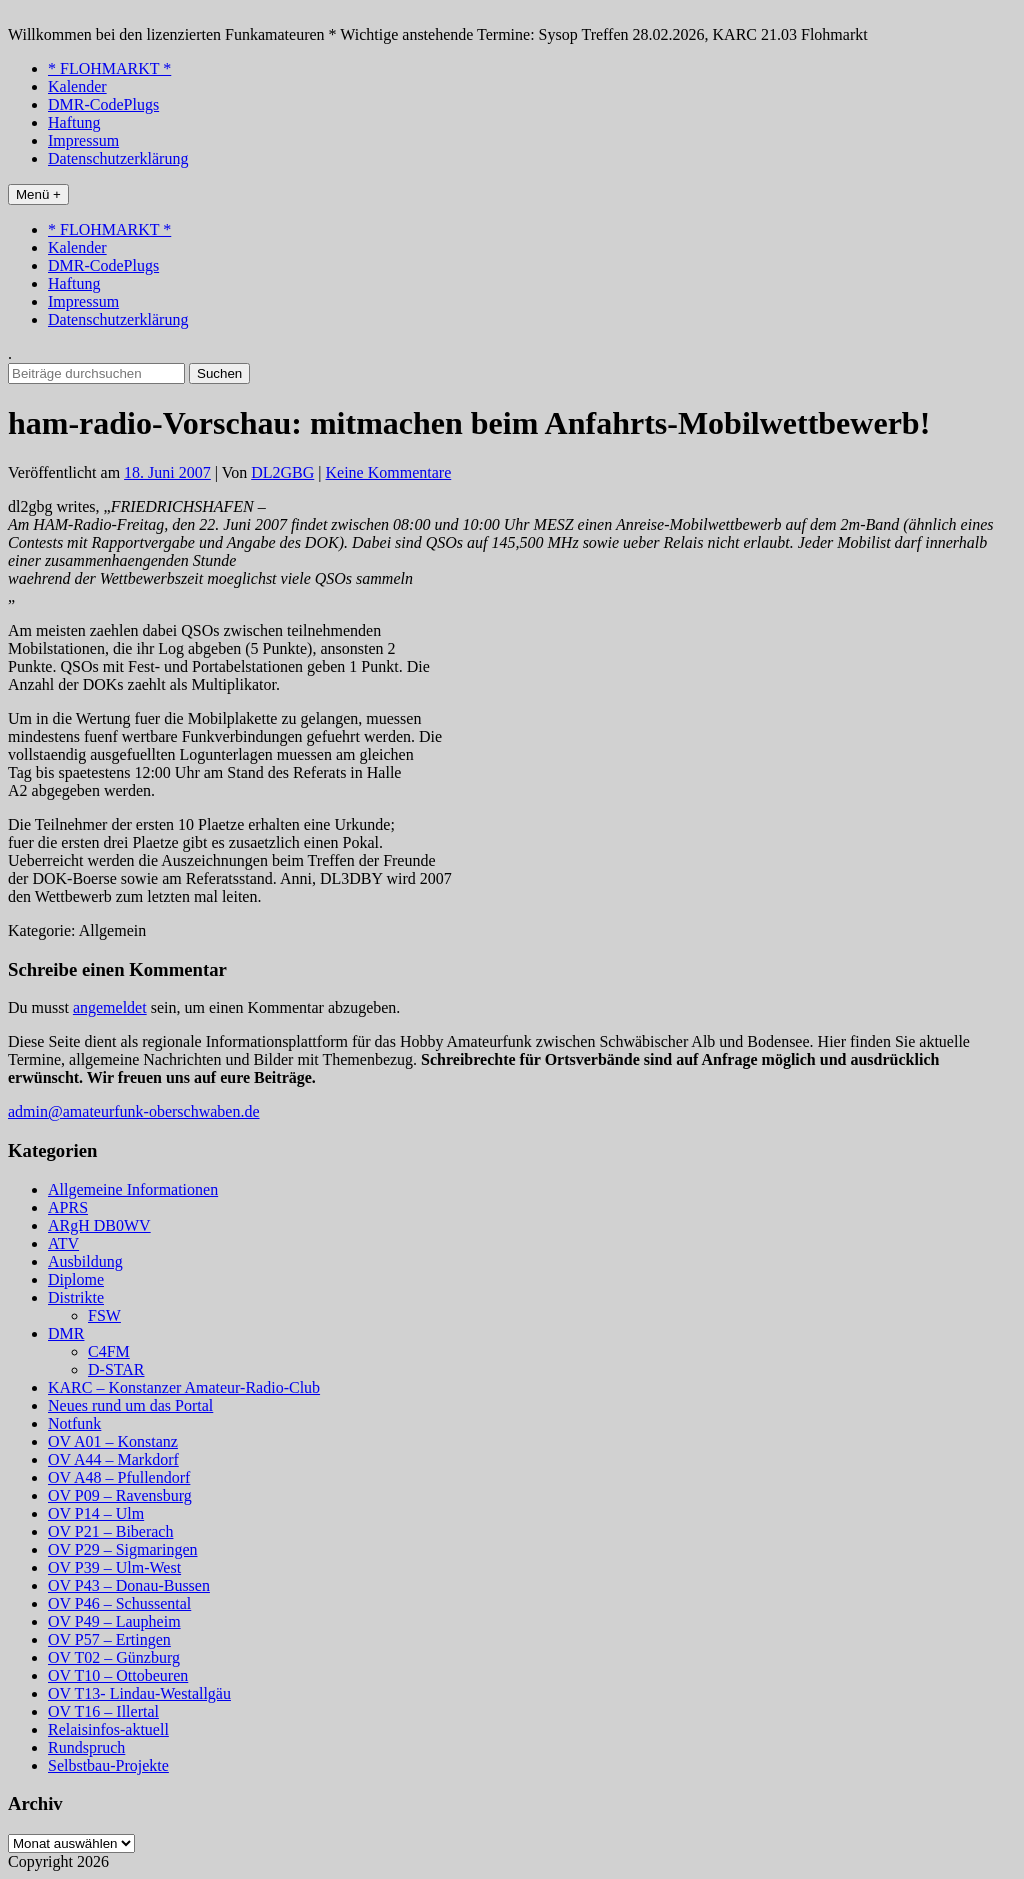 Image resolution: width=1024 pixels, height=1879 pixels. I want to click on OV P14 – Ulm, so click(96, 1513).